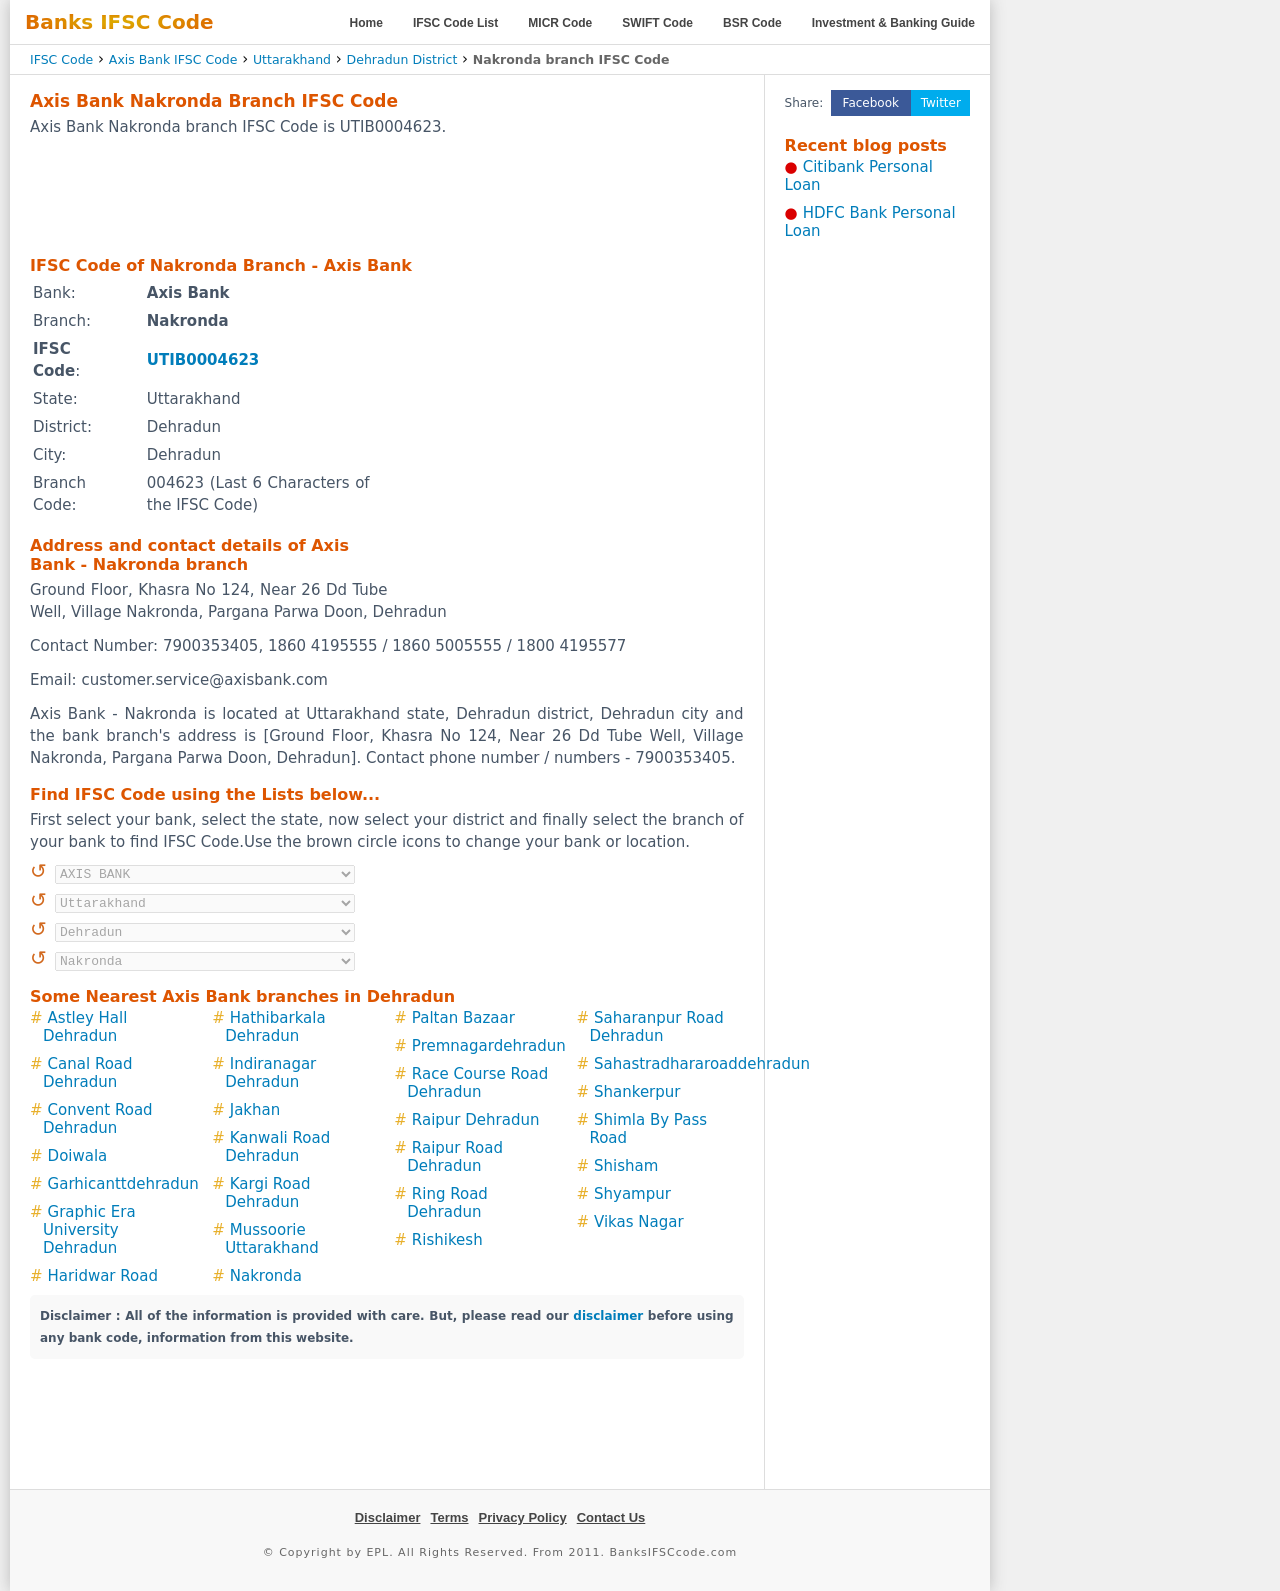 The width and height of the screenshot is (1280, 1591). I want to click on SWIFT Code, so click(657, 23).